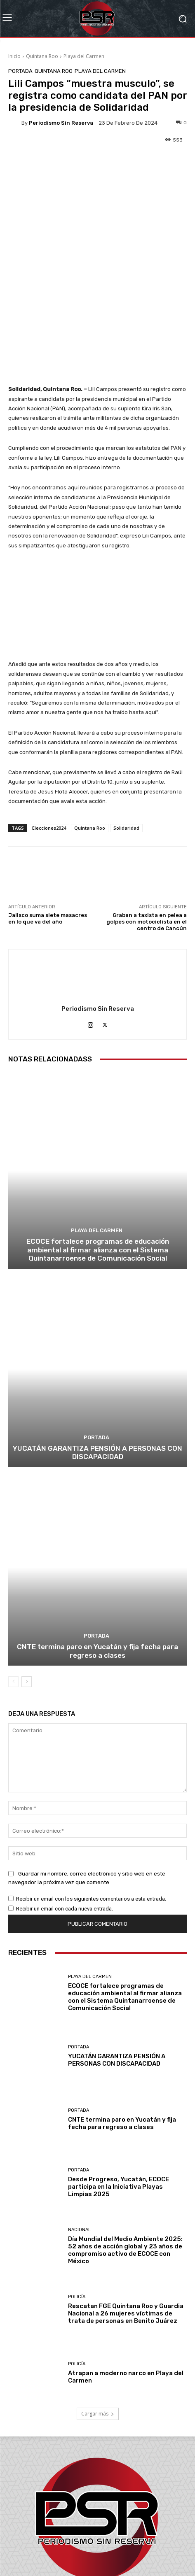 Image resolution: width=195 pixels, height=2576 pixels. Describe the element at coordinates (79, 2135) in the screenshot. I see `Nacional` at that location.